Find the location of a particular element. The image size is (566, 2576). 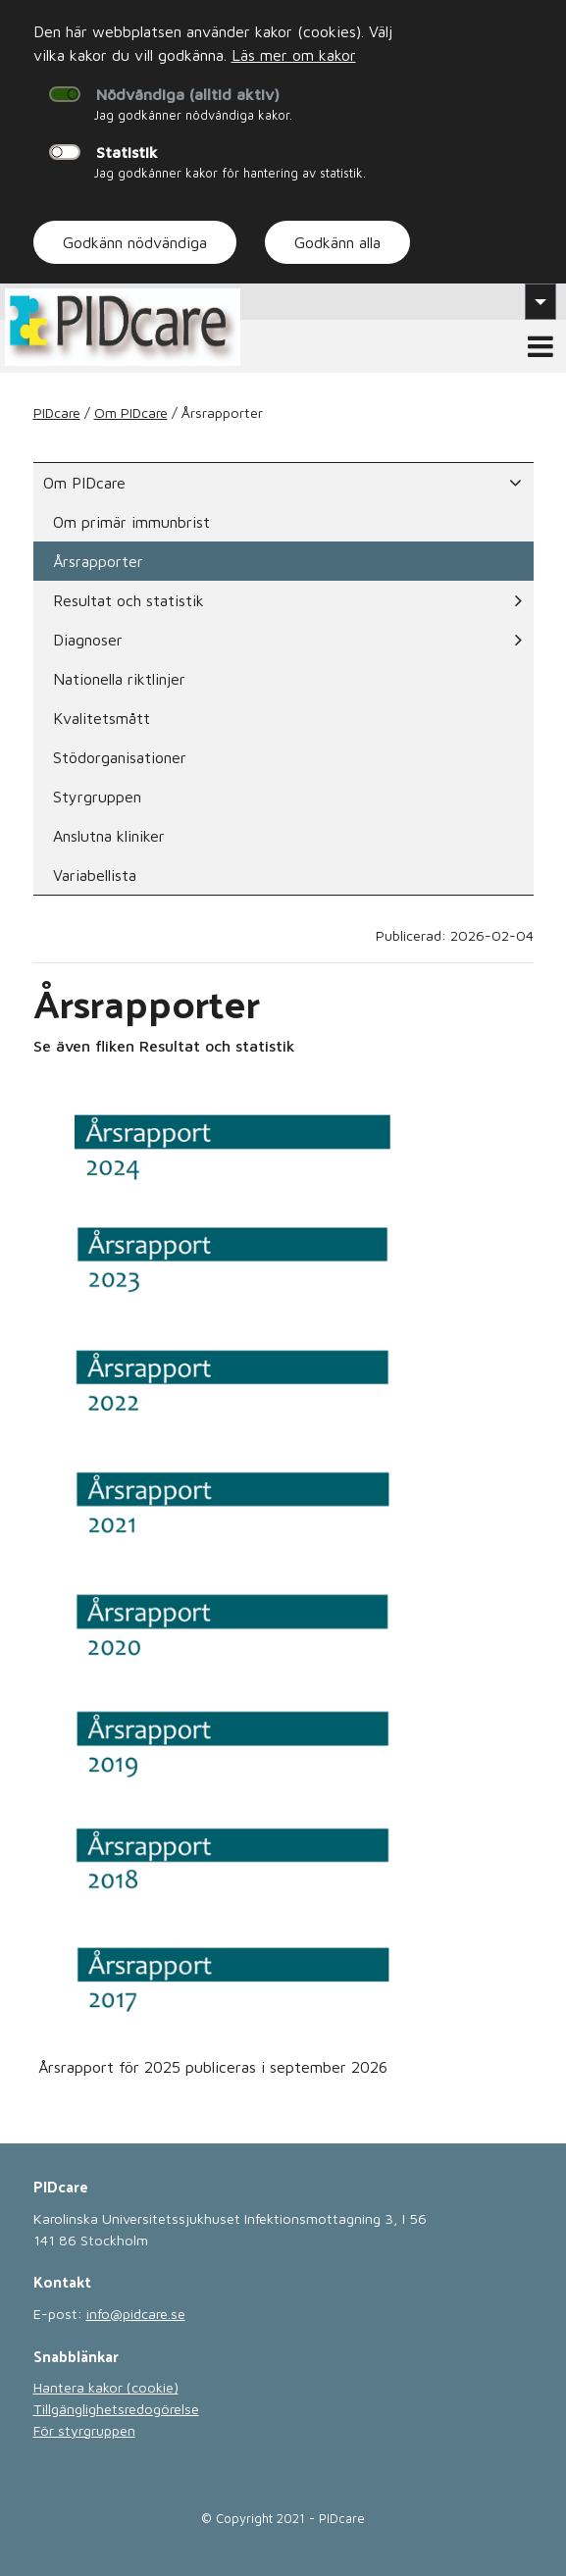

Om primär immunbrist is located at coordinates (131, 522).